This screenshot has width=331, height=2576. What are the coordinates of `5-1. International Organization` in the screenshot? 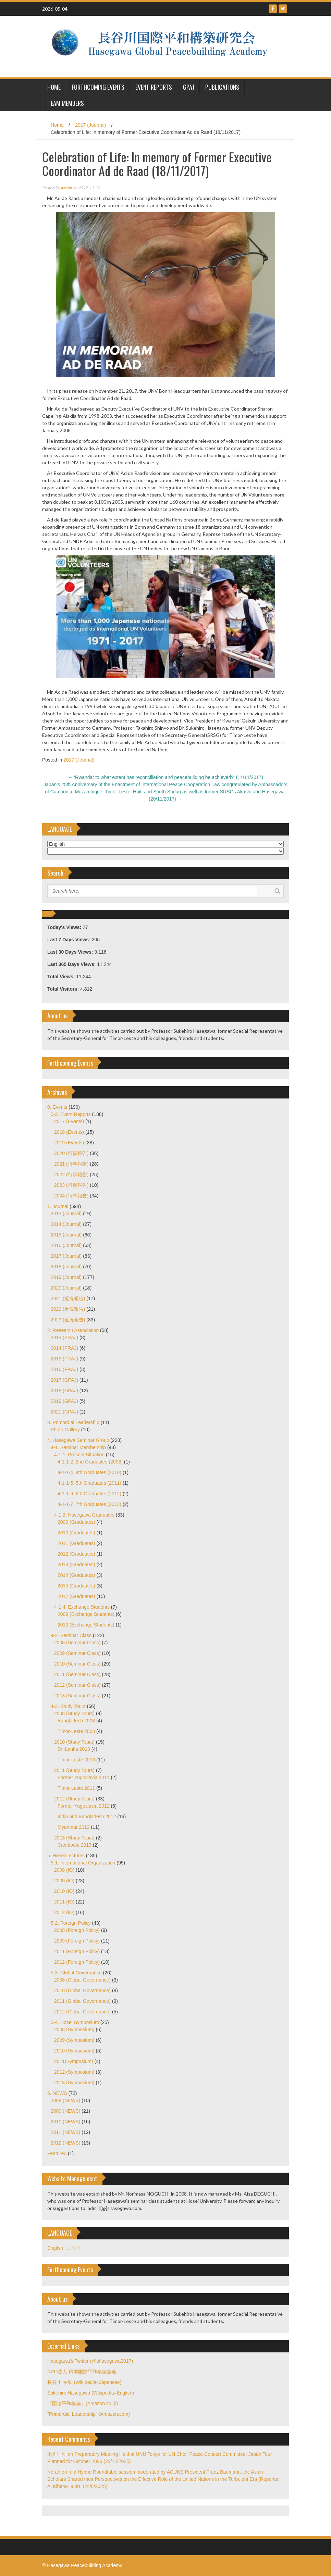 It's located at (83, 1862).